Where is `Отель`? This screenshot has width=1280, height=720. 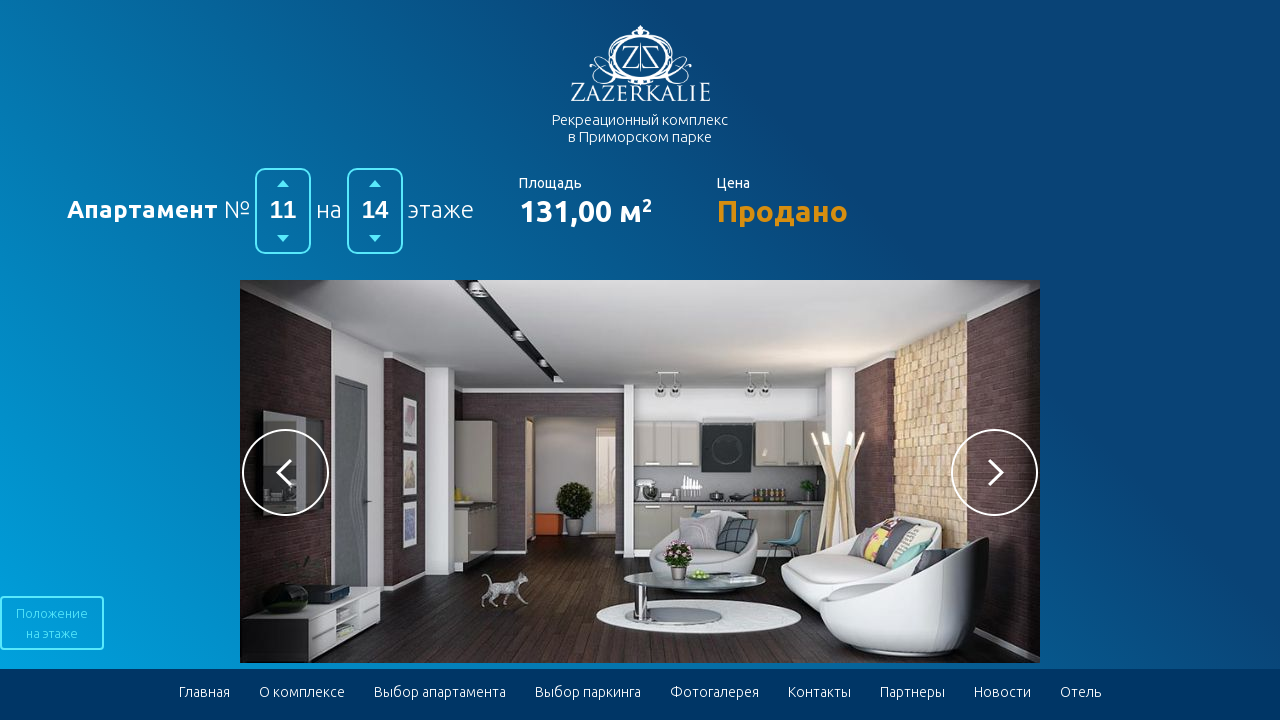
Отель is located at coordinates (1080, 692).